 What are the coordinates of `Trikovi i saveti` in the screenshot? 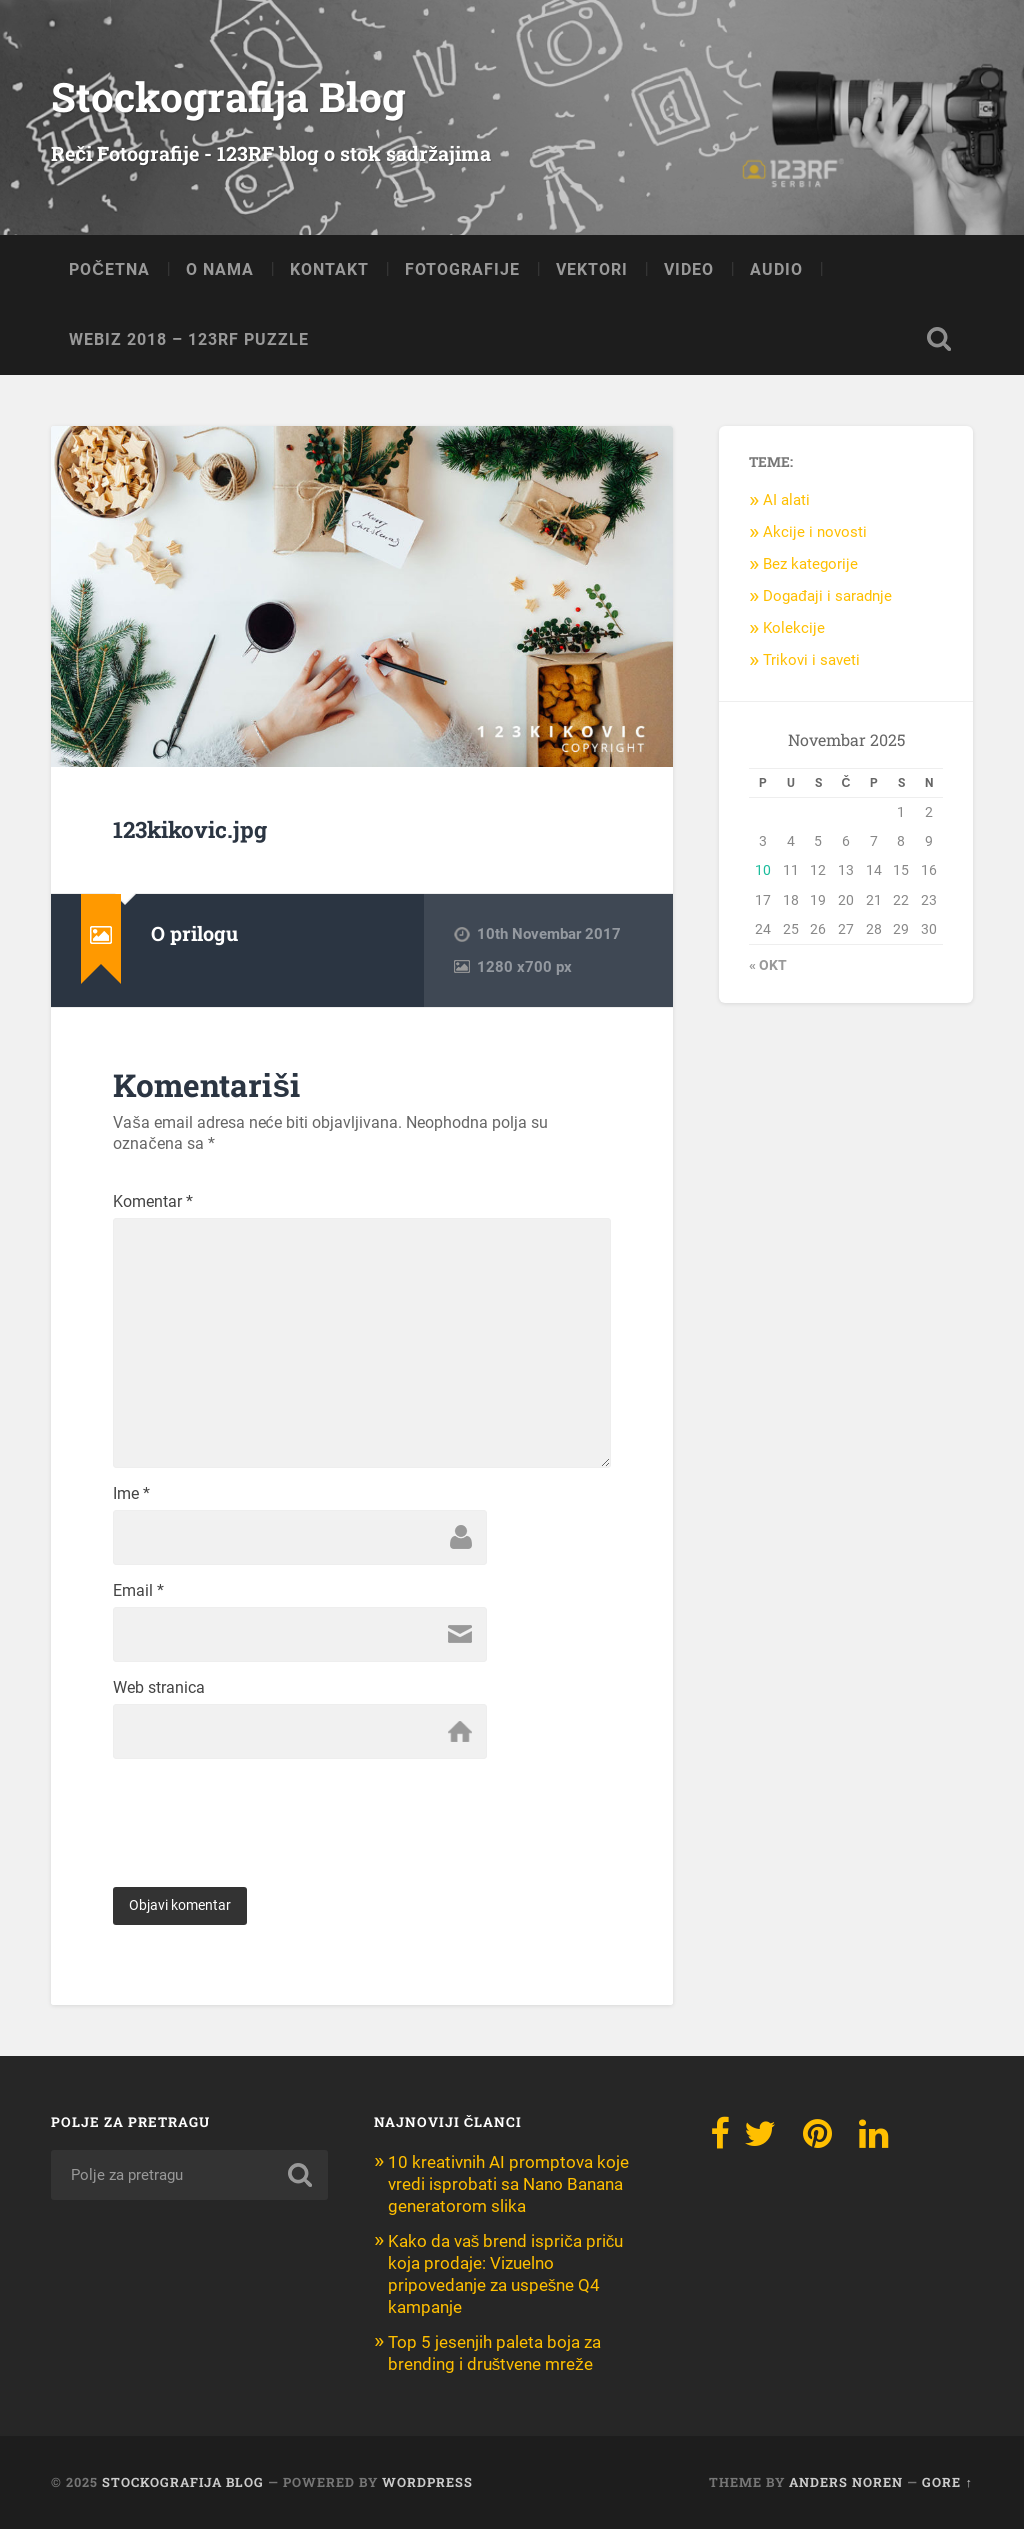 It's located at (811, 660).